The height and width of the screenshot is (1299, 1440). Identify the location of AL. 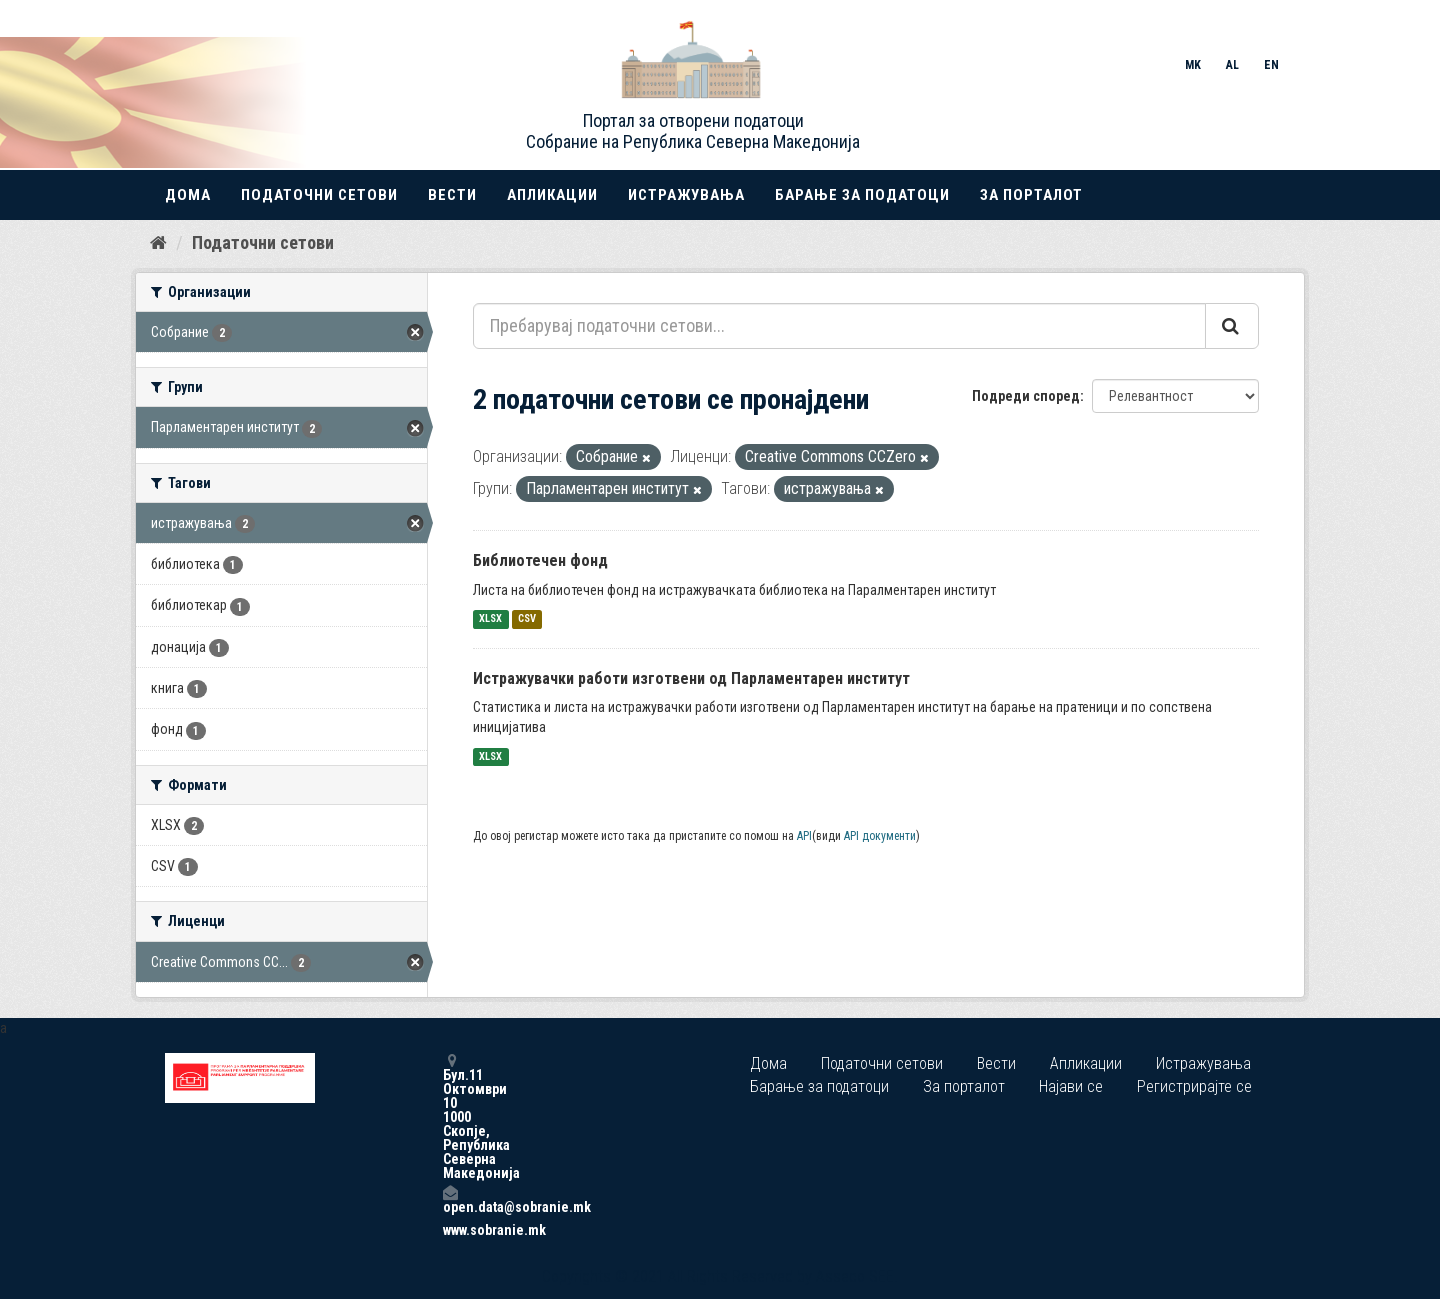
(1232, 65).